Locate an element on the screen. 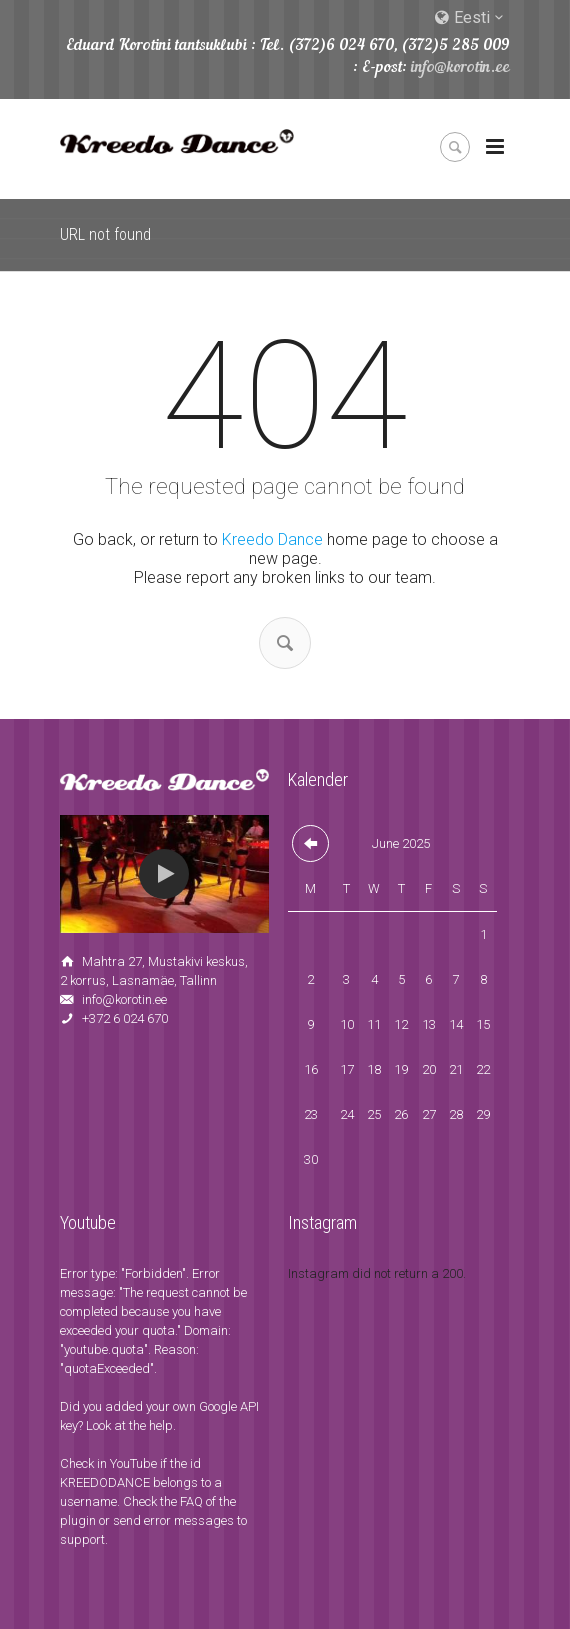  quota is located at coordinates (158, 1330).